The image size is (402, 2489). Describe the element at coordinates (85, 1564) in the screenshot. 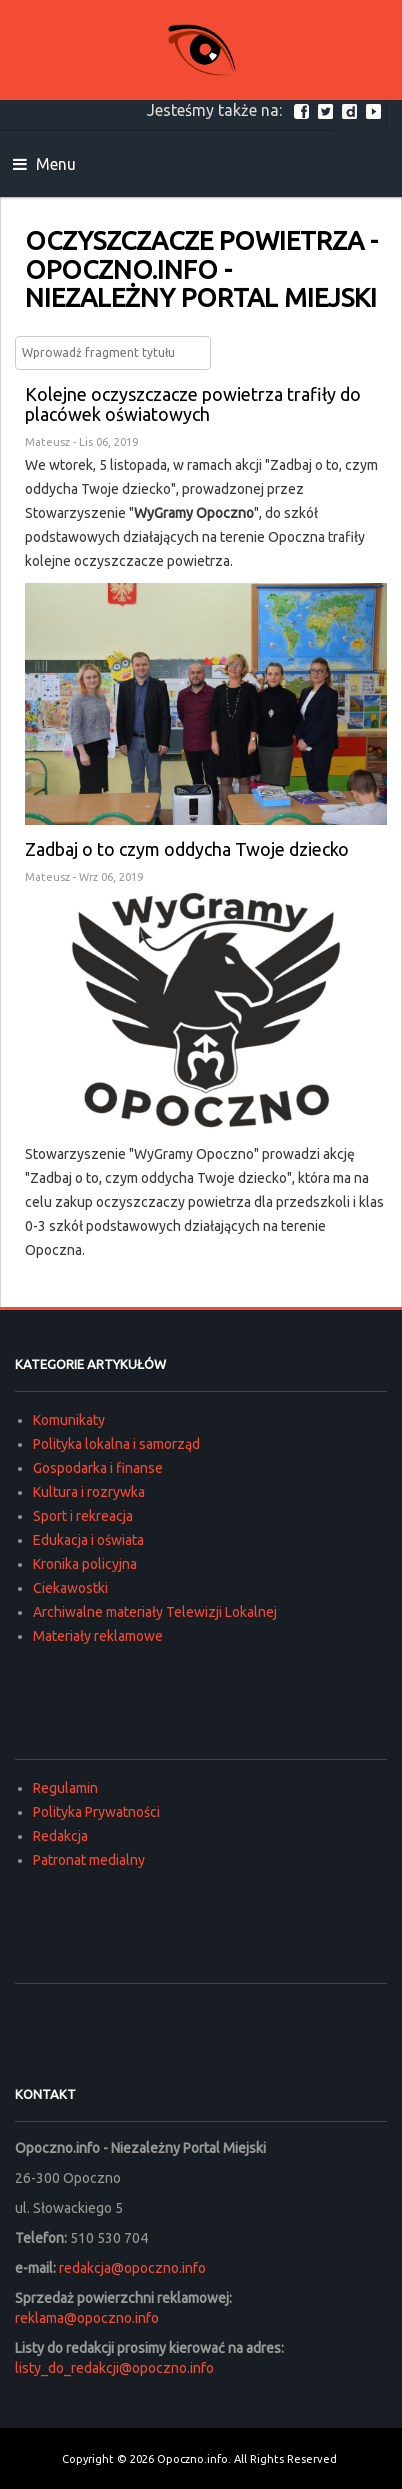

I see `Kronika policyjna` at that location.